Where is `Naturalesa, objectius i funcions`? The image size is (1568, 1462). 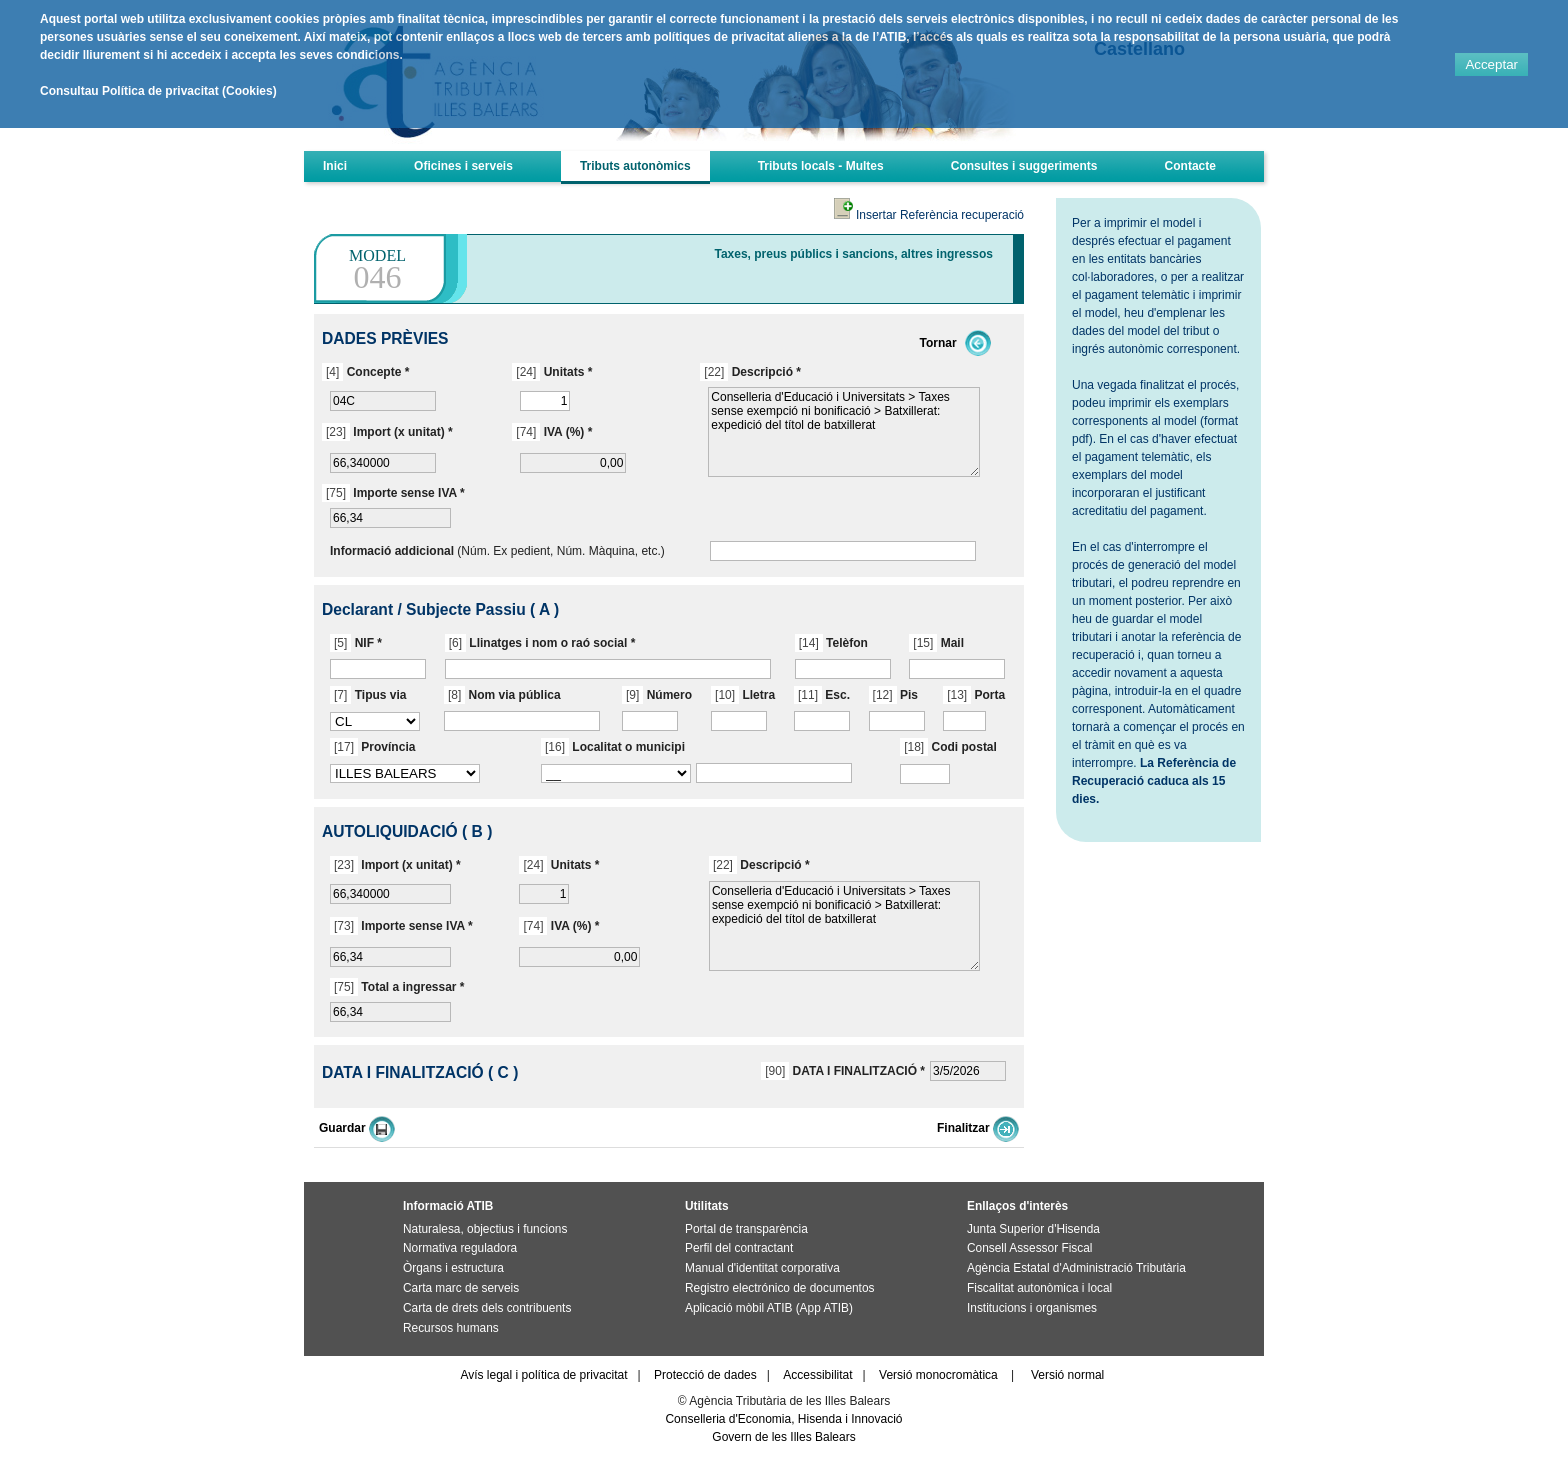
Naturalesa, objectius i funcions is located at coordinates (485, 1229).